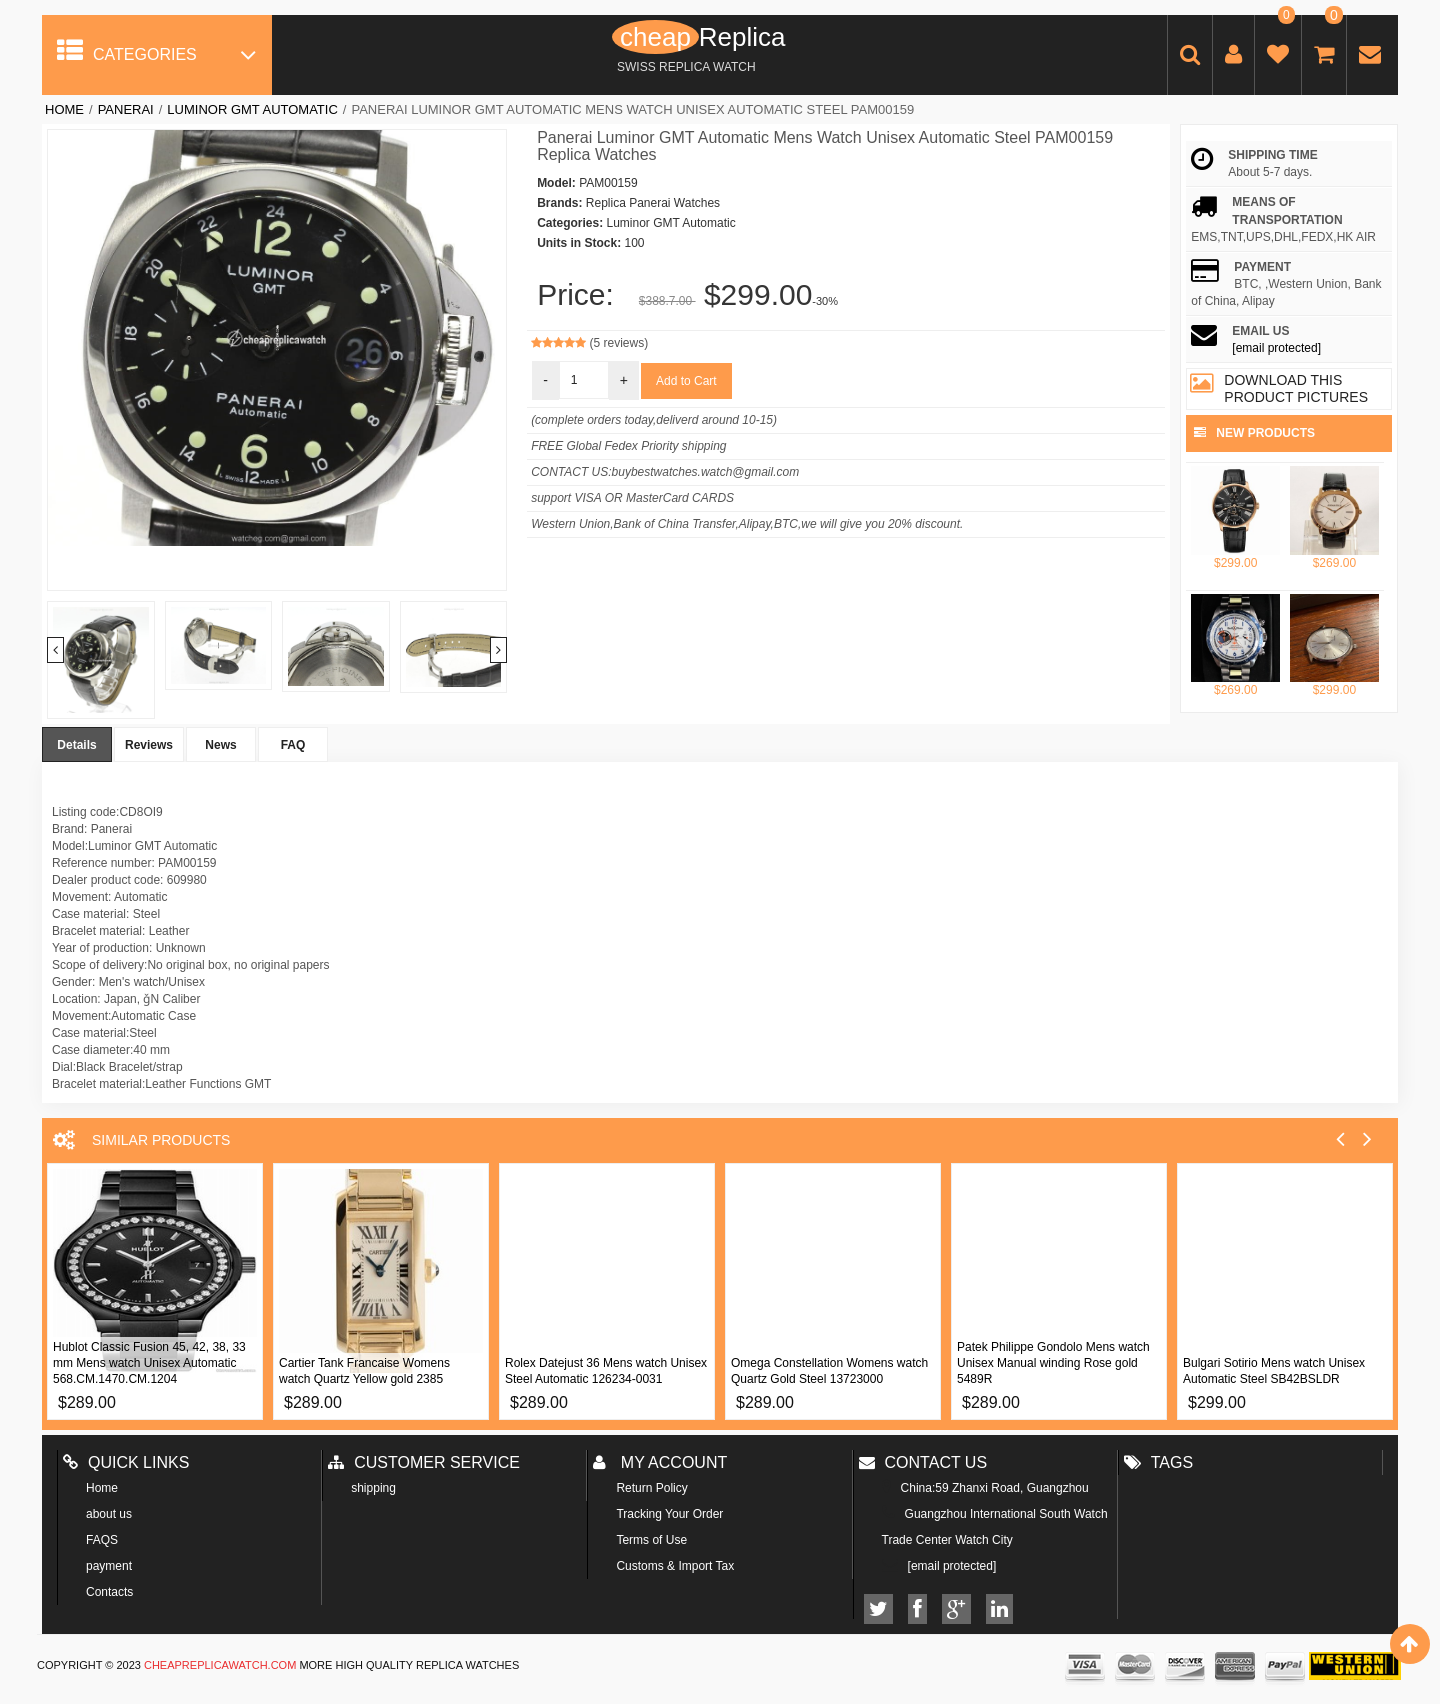 This screenshot has width=1440, height=1704. I want to click on Luminor GMT Automatic, so click(252, 109).